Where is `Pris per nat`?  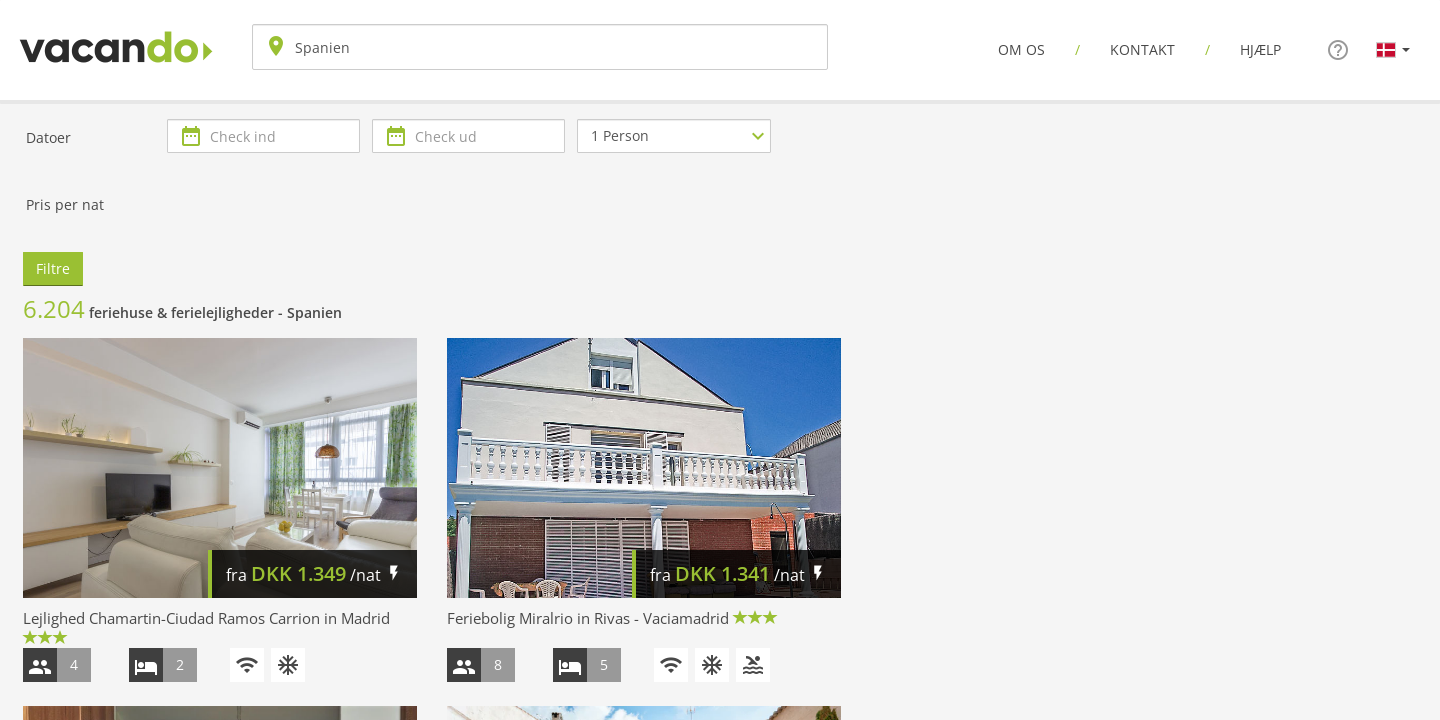
Pris per nat is located at coordinates (65, 204).